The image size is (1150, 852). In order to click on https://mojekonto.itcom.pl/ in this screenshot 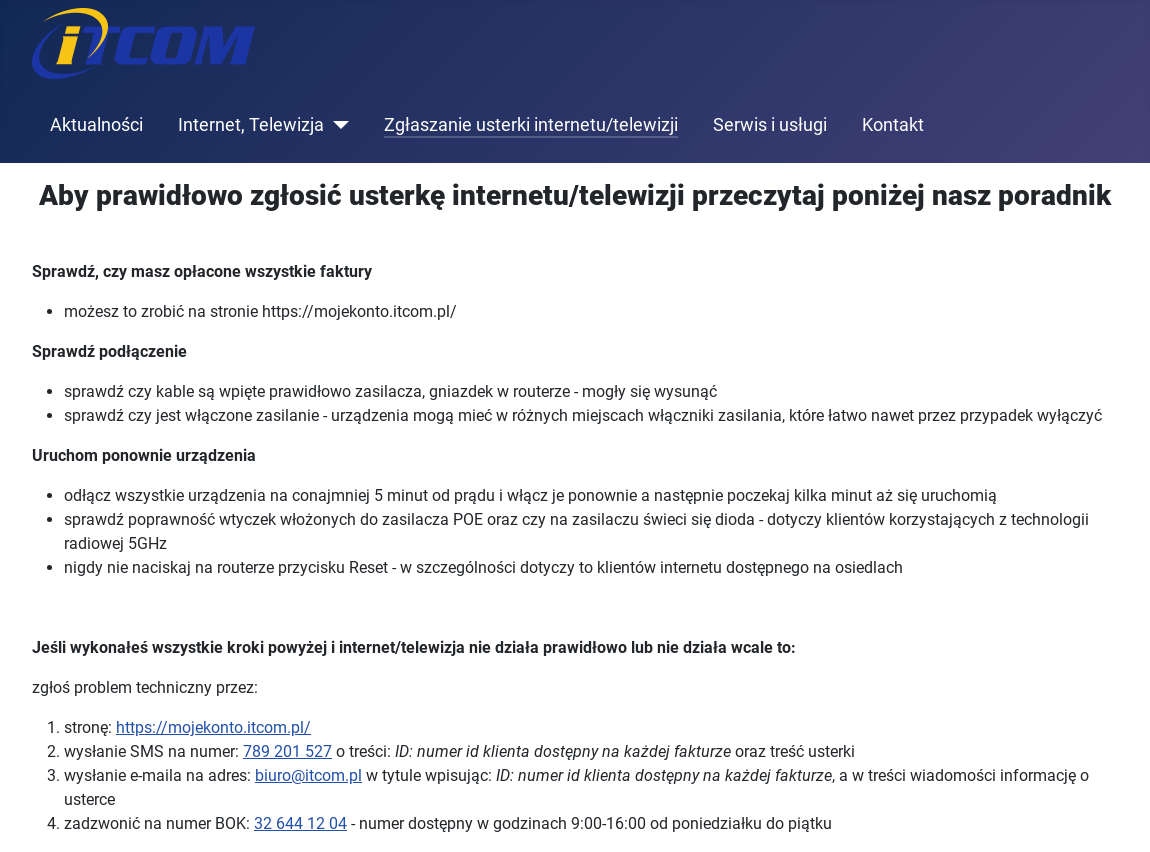, I will do `click(213, 727)`.